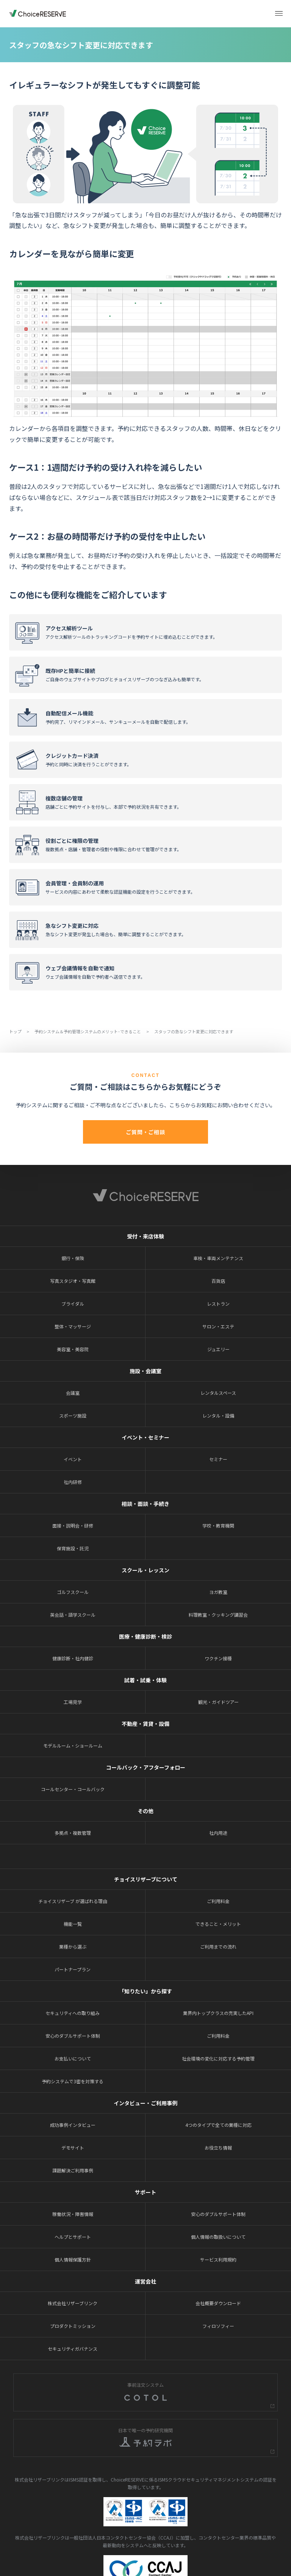 This screenshot has width=291, height=2576. I want to click on 施設・会議室, so click(145, 1371).